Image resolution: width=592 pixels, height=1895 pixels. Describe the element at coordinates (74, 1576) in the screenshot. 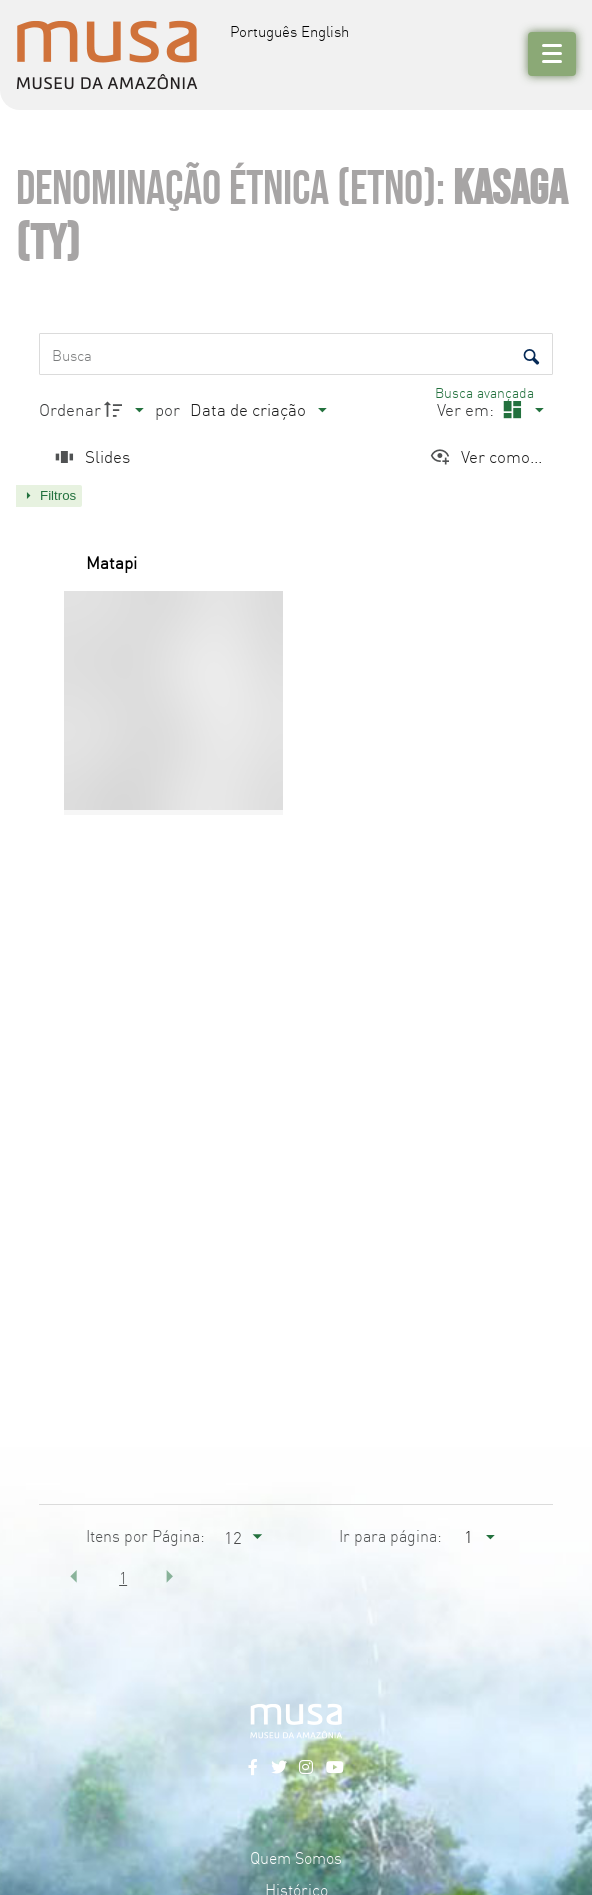

I see `[button]` at that location.